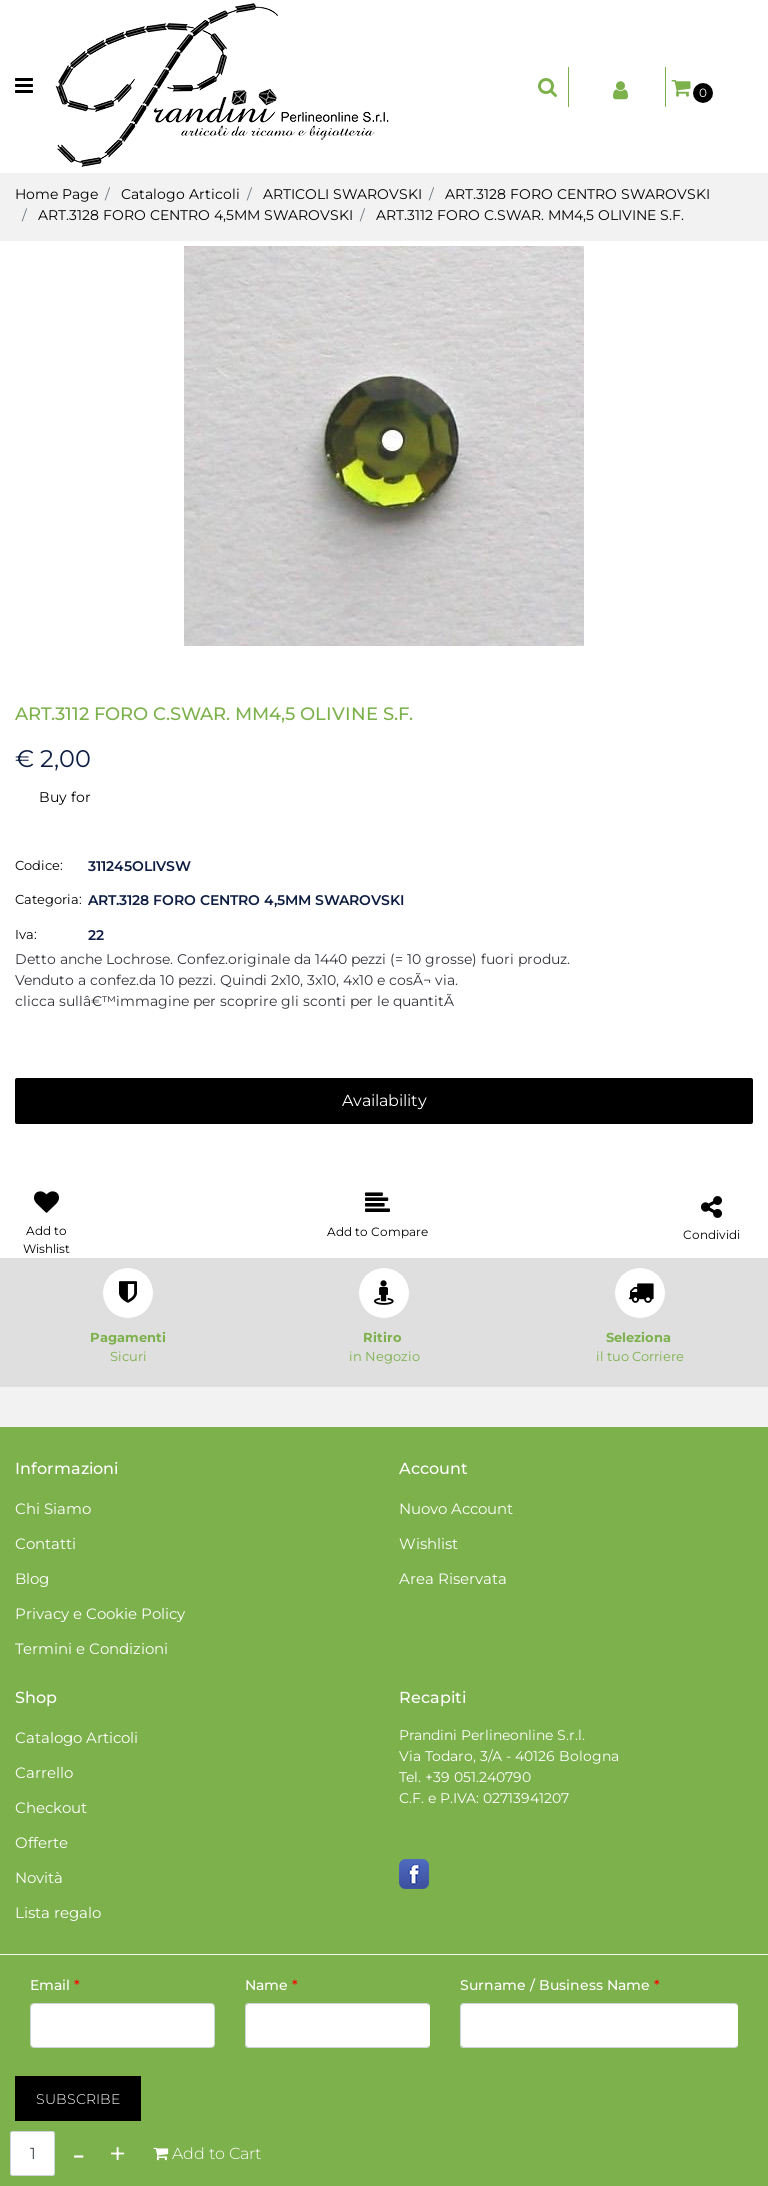 The height and width of the screenshot is (2186, 768). What do you see at coordinates (53, 1508) in the screenshot?
I see `Chi Siamo [menuitem]` at bounding box center [53, 1508].